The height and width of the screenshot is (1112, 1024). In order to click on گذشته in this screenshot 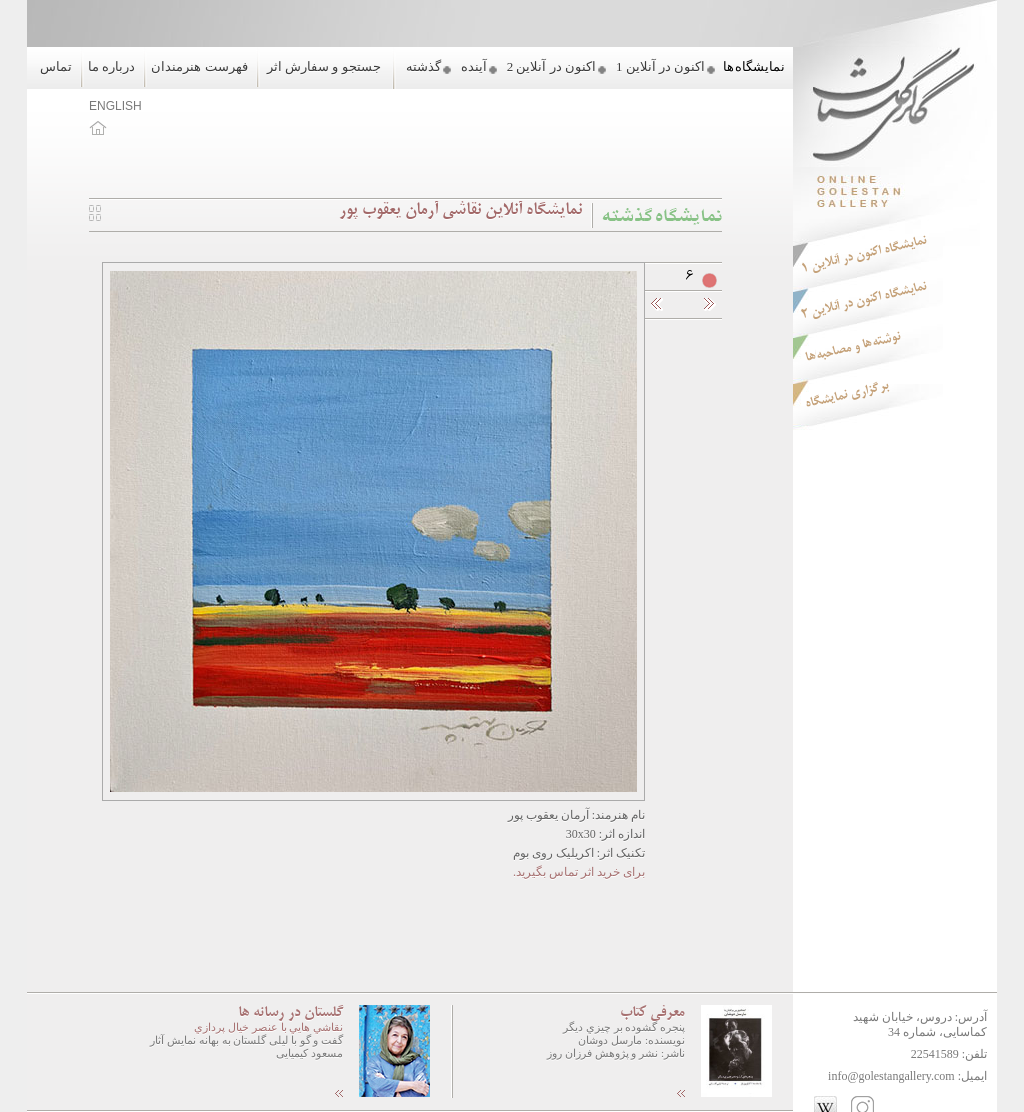, I will do `click(423, 66)`.